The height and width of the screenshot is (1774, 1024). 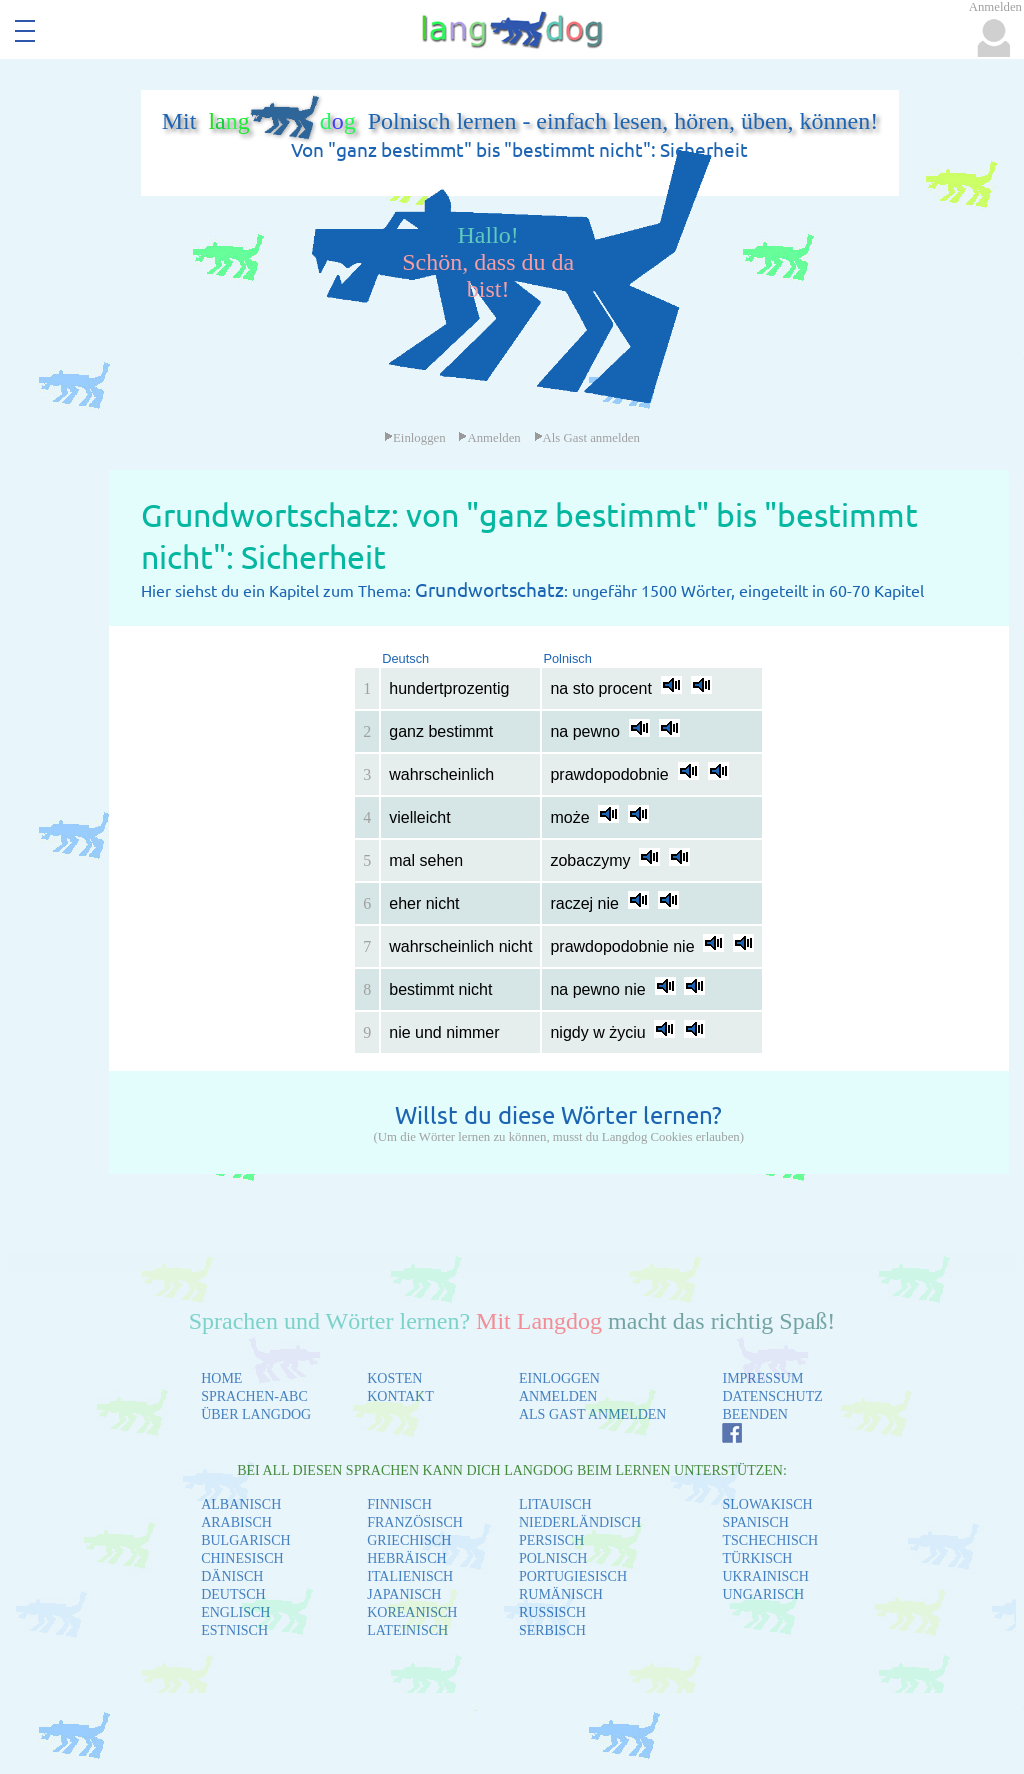 I want to click on RUSSISCH, so click(x=552, y=1612).